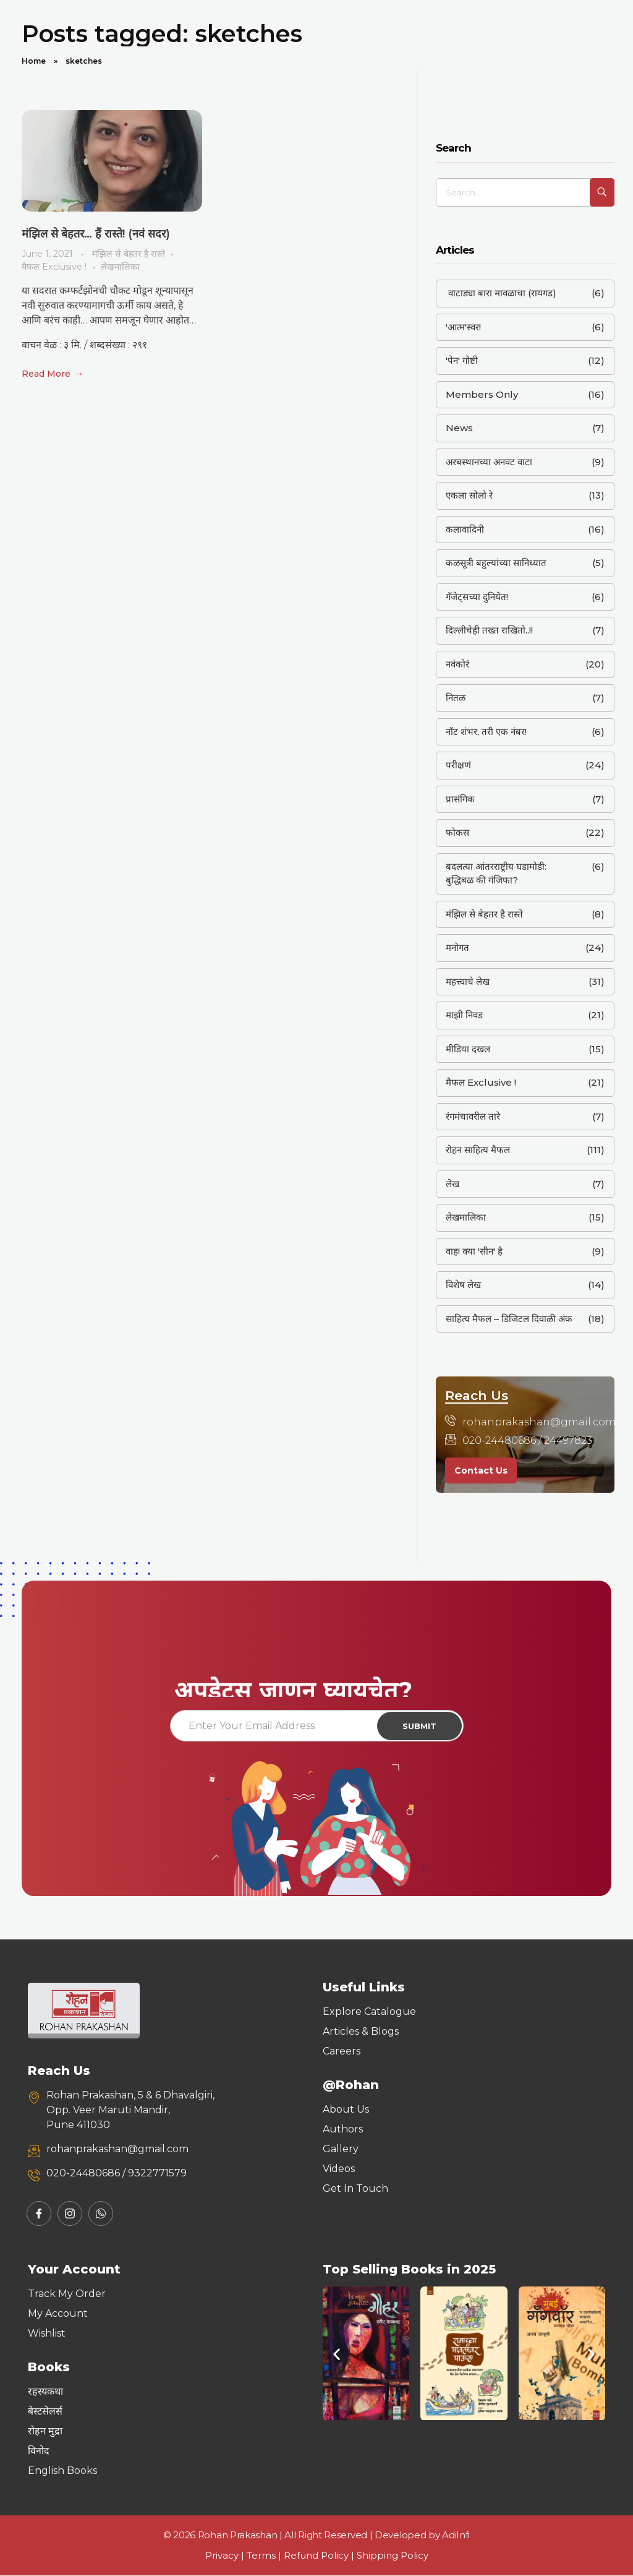 This screenshot has height=2576, width=633. What do you see at coordinates (496, 874) in the screenshot?
I see `बदलत्या आंतरराष्ट्रीय घडामोडी: बुद्धिबळ की गंजिफा?` at bounding box center [496, 874].